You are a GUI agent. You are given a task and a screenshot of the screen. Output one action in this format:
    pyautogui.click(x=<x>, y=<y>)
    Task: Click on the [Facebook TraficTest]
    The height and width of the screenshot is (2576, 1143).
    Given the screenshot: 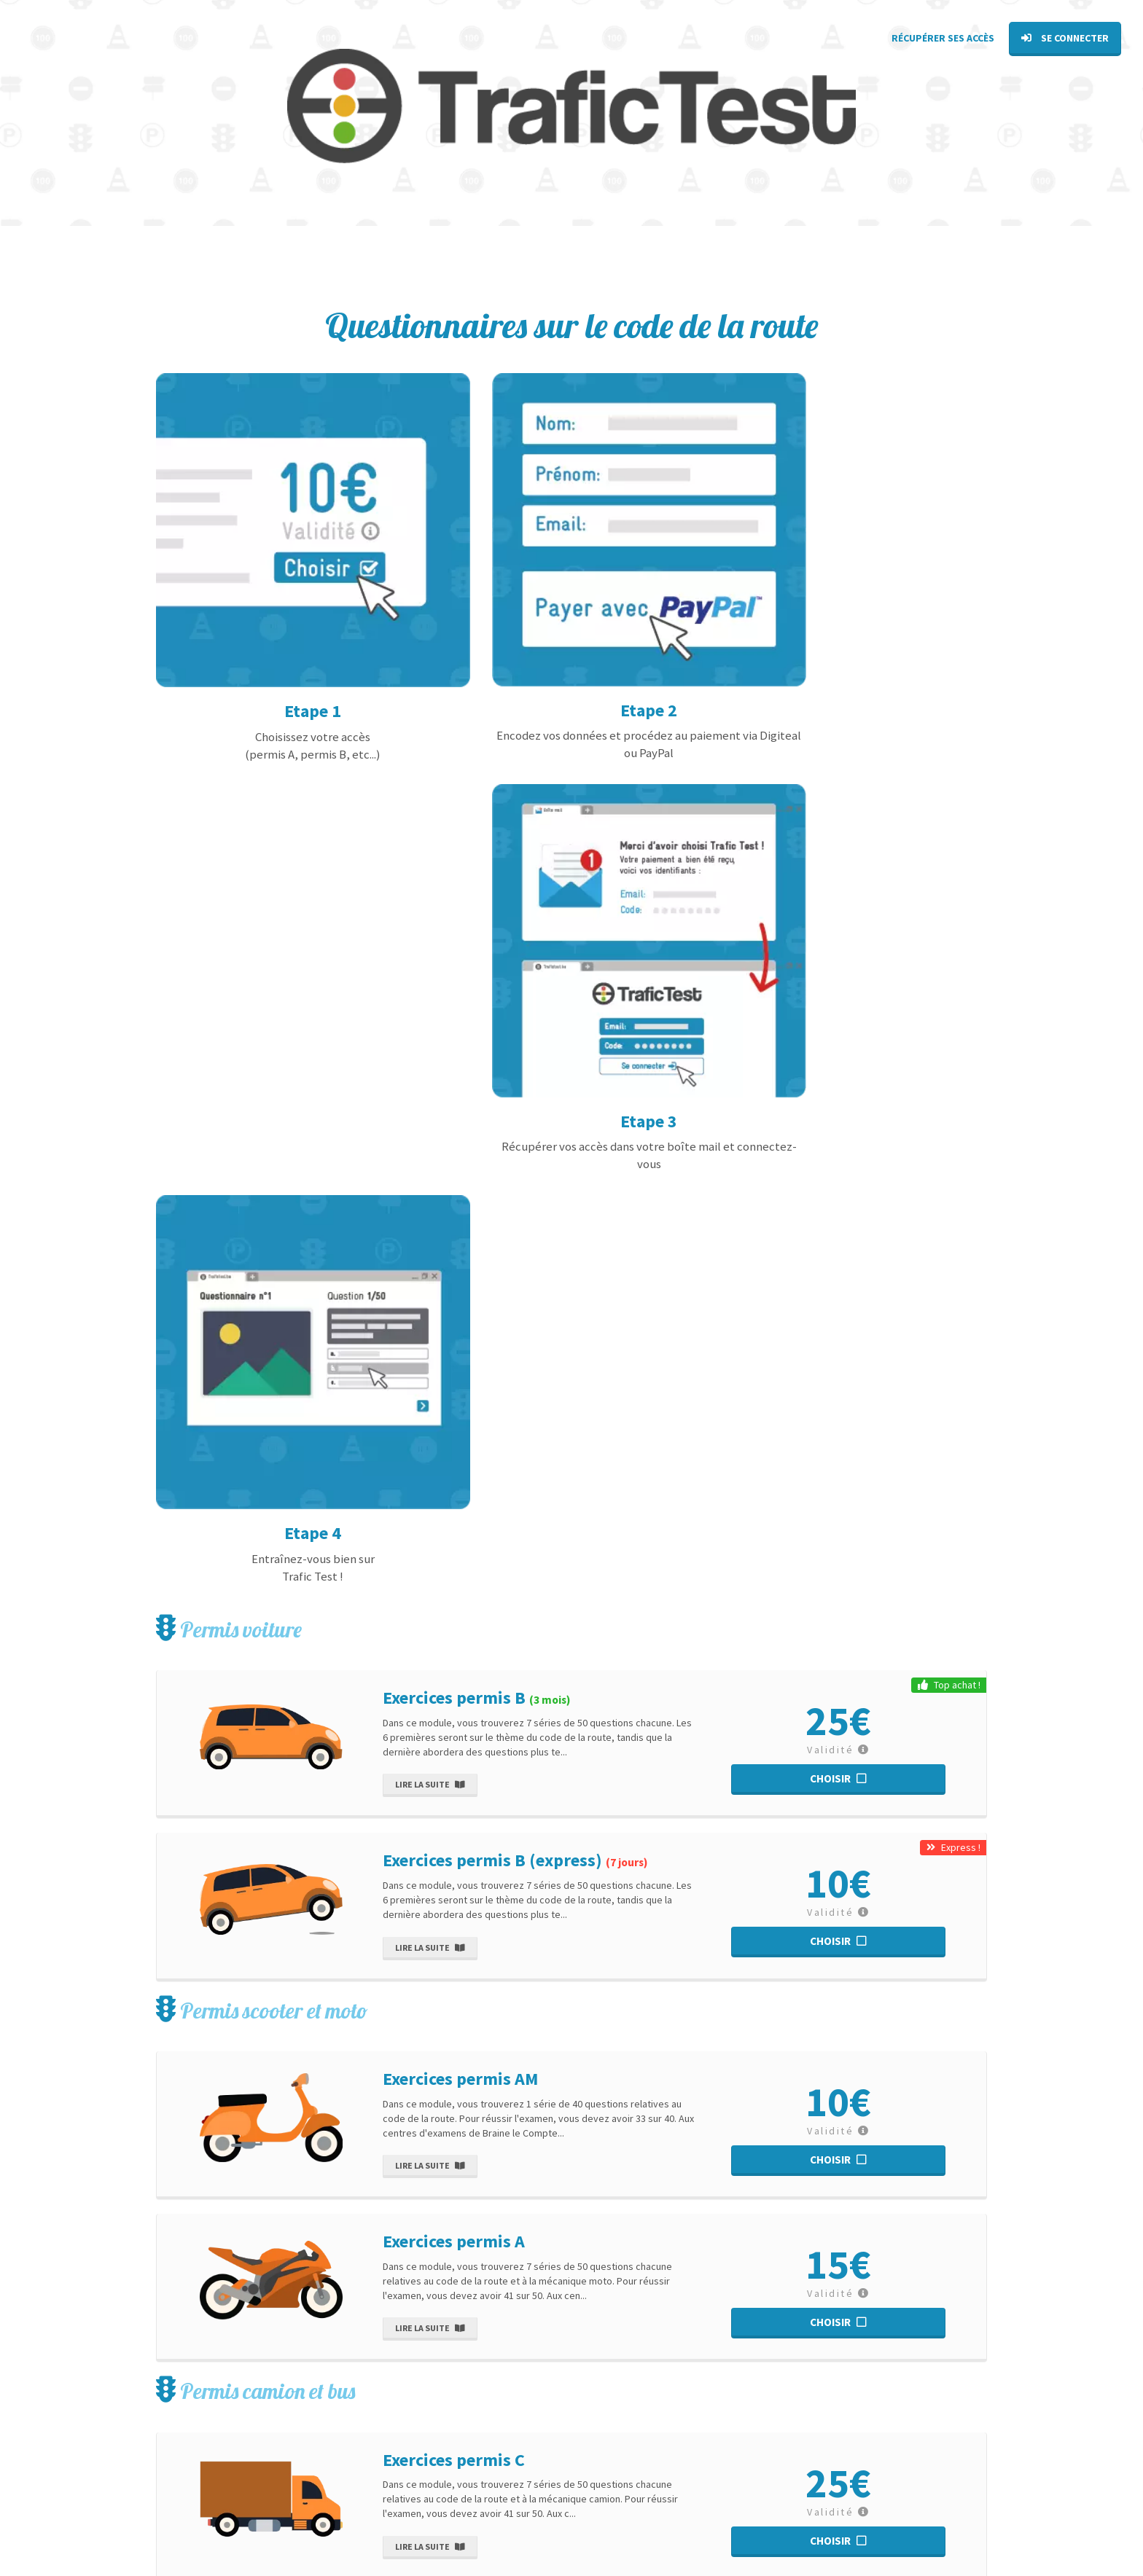 What is the action you would take?
    pyautogui.click(x=158, y=2525)
    